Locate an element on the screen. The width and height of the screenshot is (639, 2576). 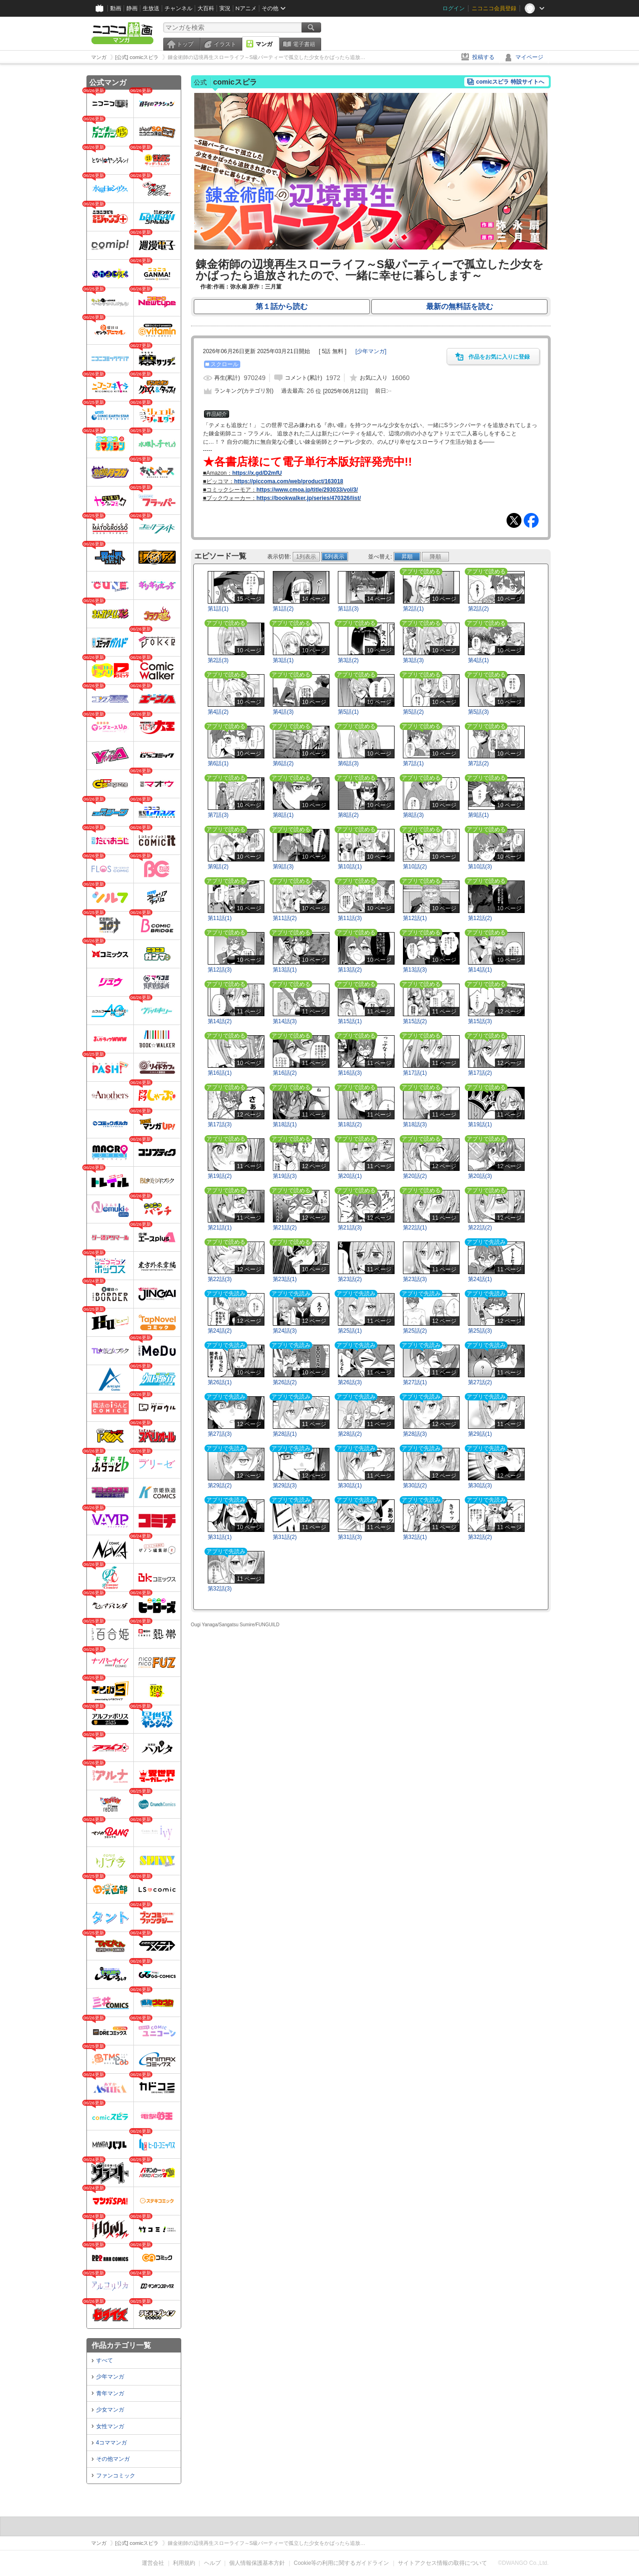
第22話(1) is located at coordinates (415, 1227).